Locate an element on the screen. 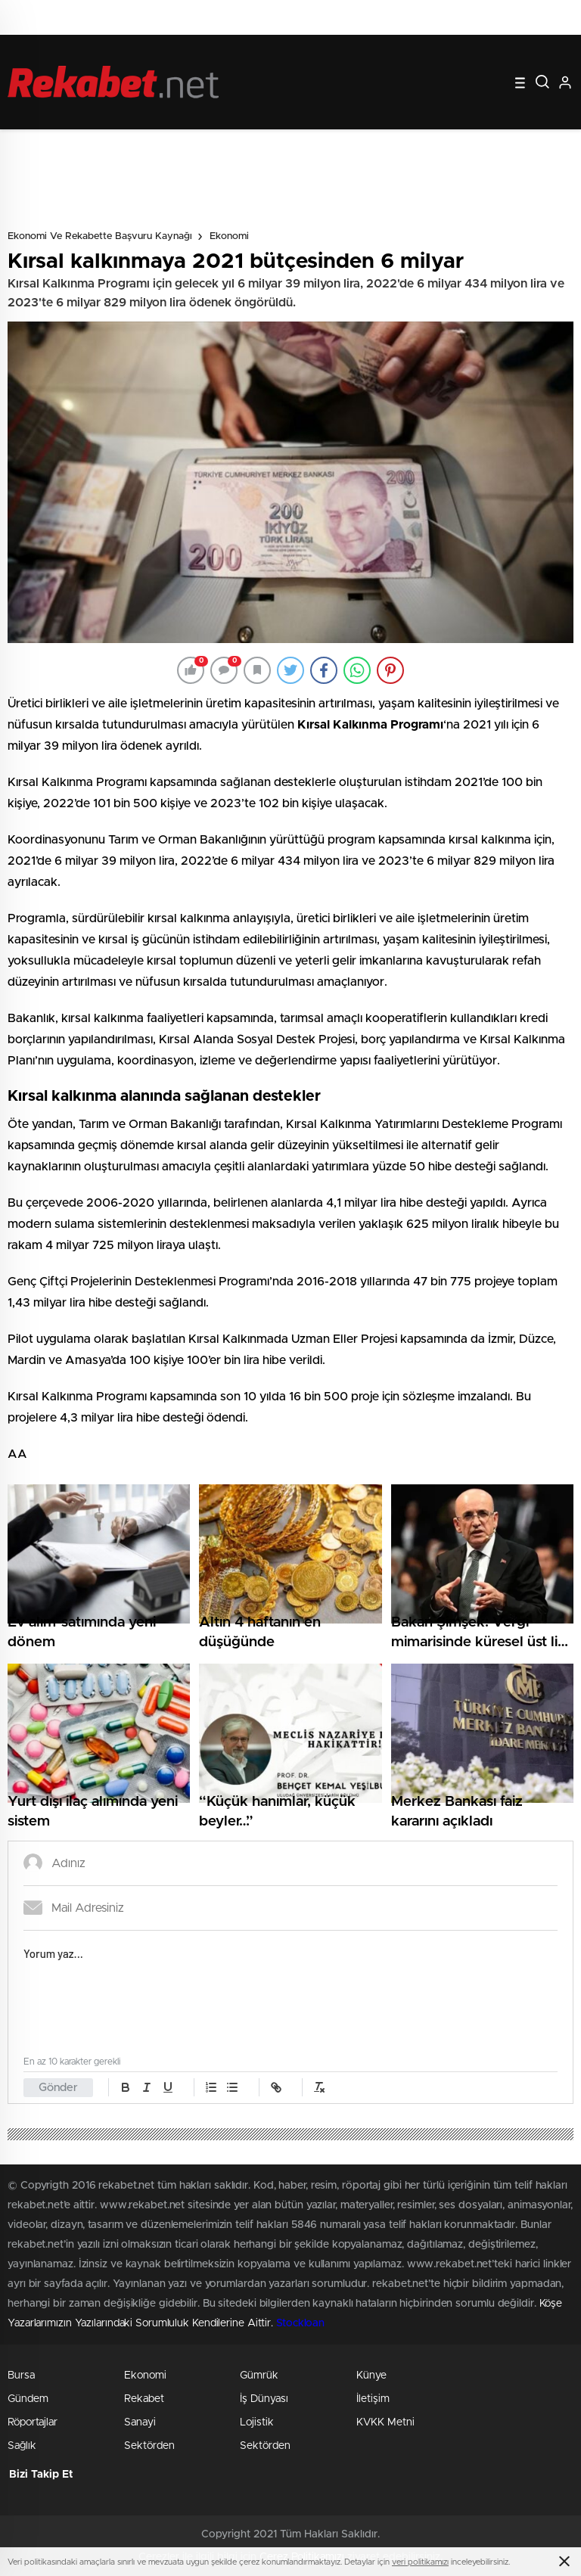 The height and width of the screenshot is (2576, 581). Röportajlar is located at coordinates (32, 2422).